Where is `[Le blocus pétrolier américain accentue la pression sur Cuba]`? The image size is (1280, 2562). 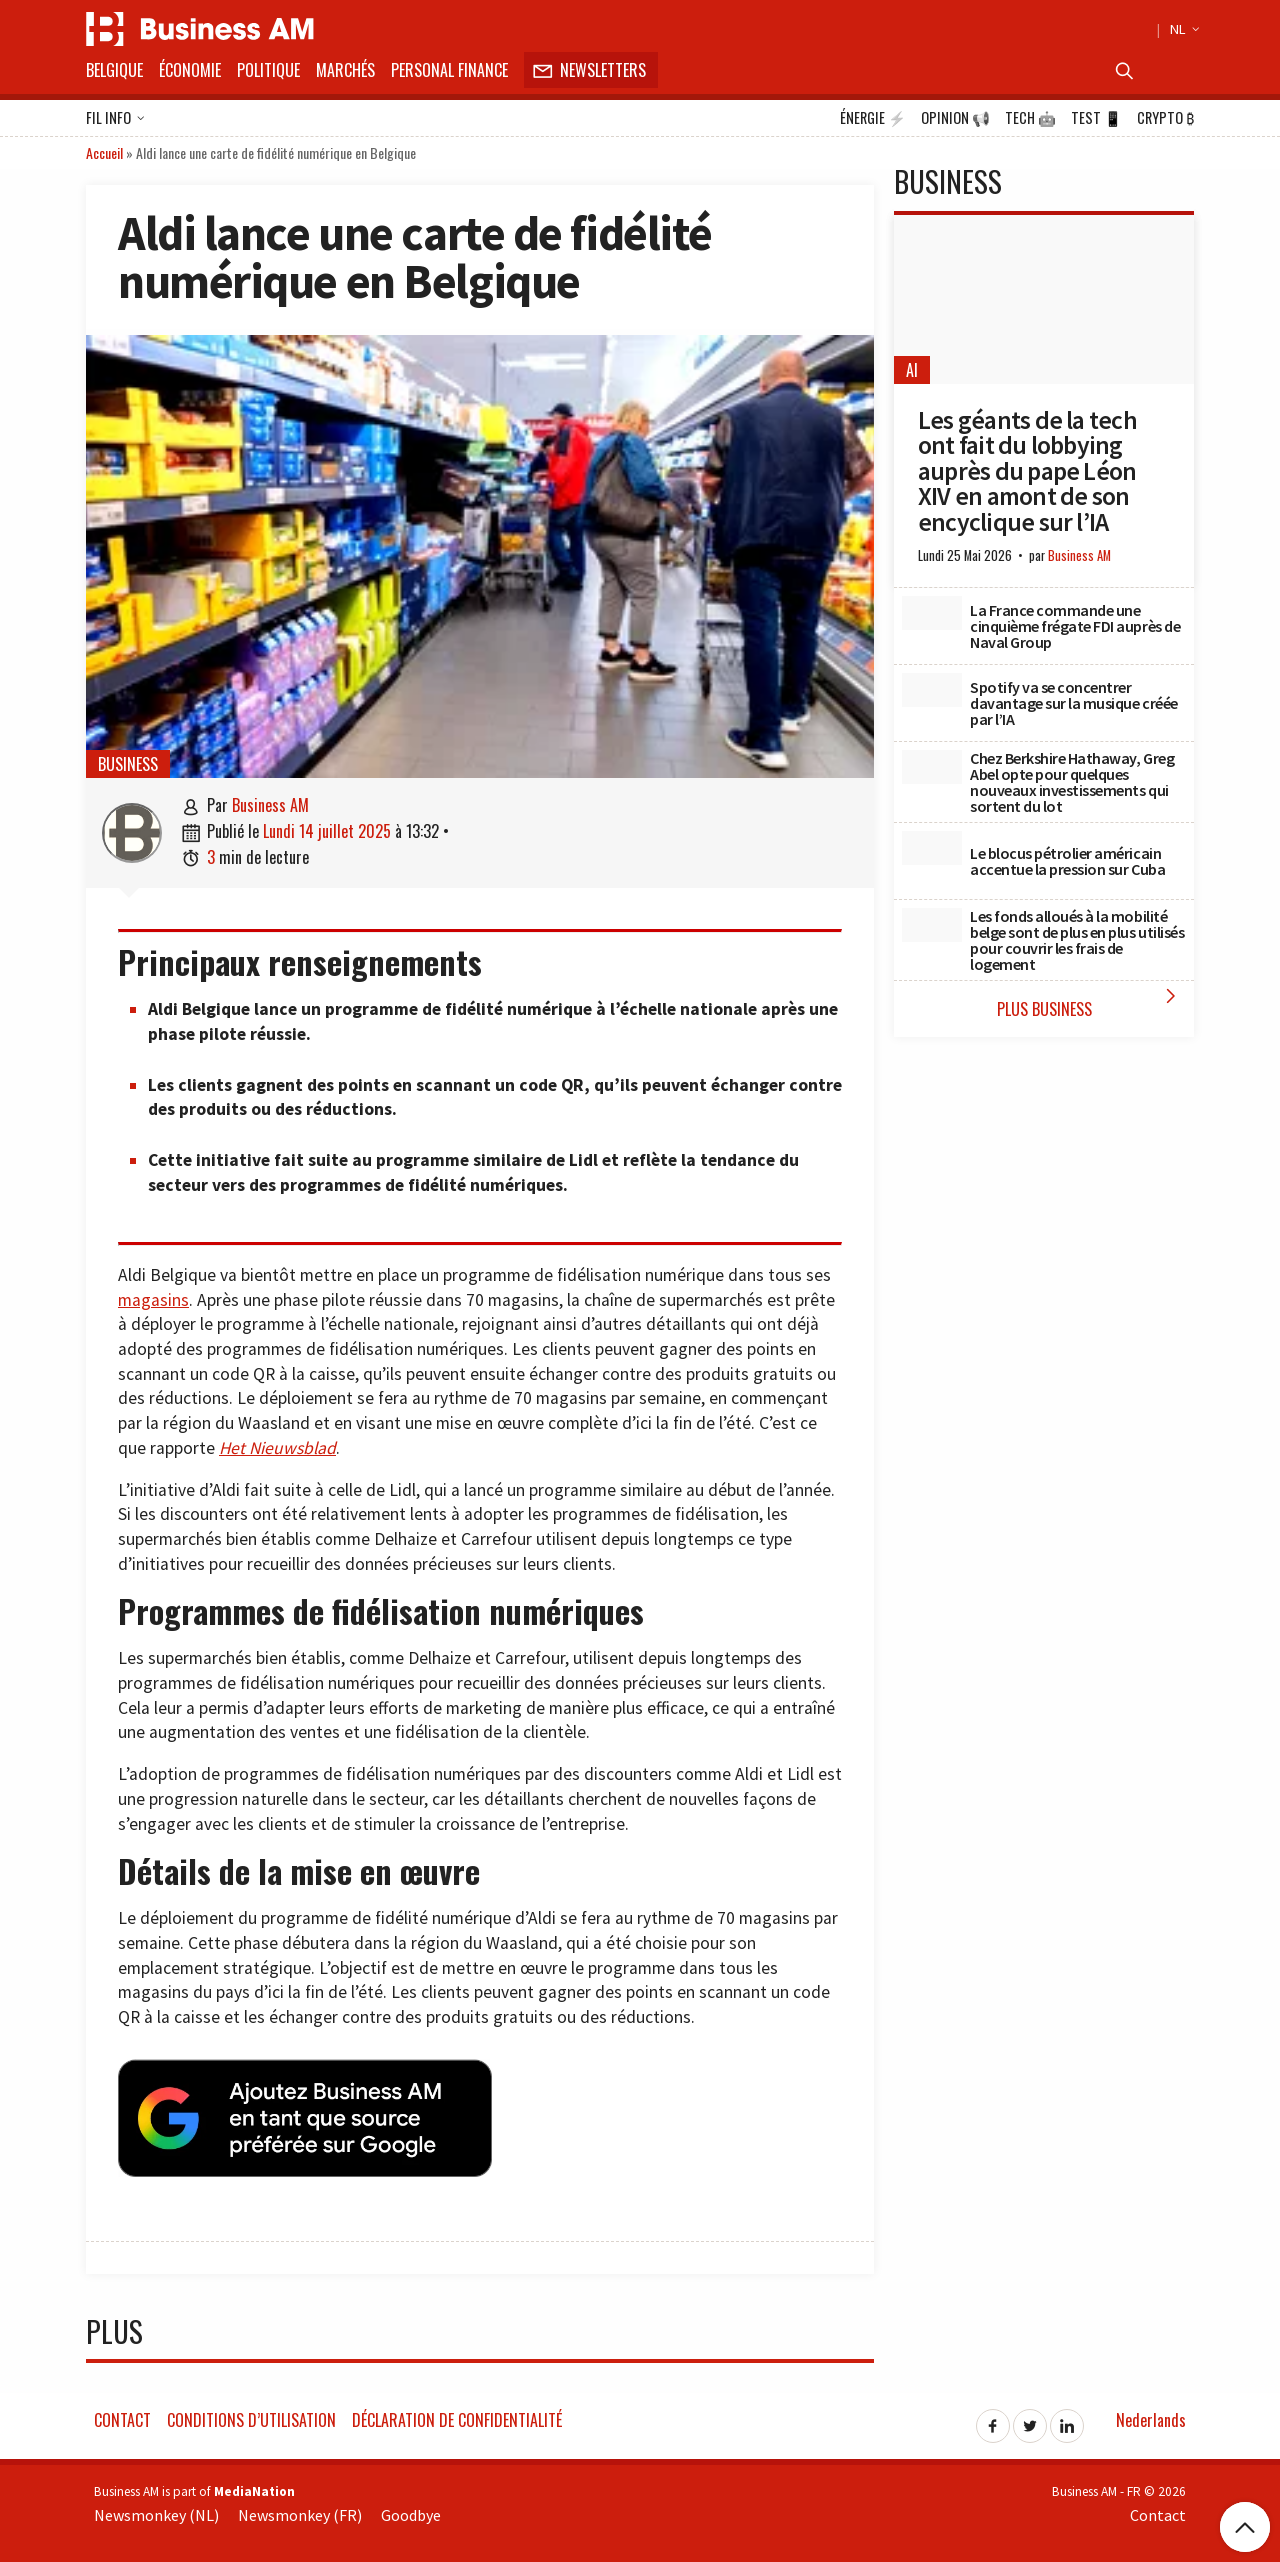 [Le blocus pétrolier américain accentue la pression sur Cuba] is located at coordinates (932, 848).